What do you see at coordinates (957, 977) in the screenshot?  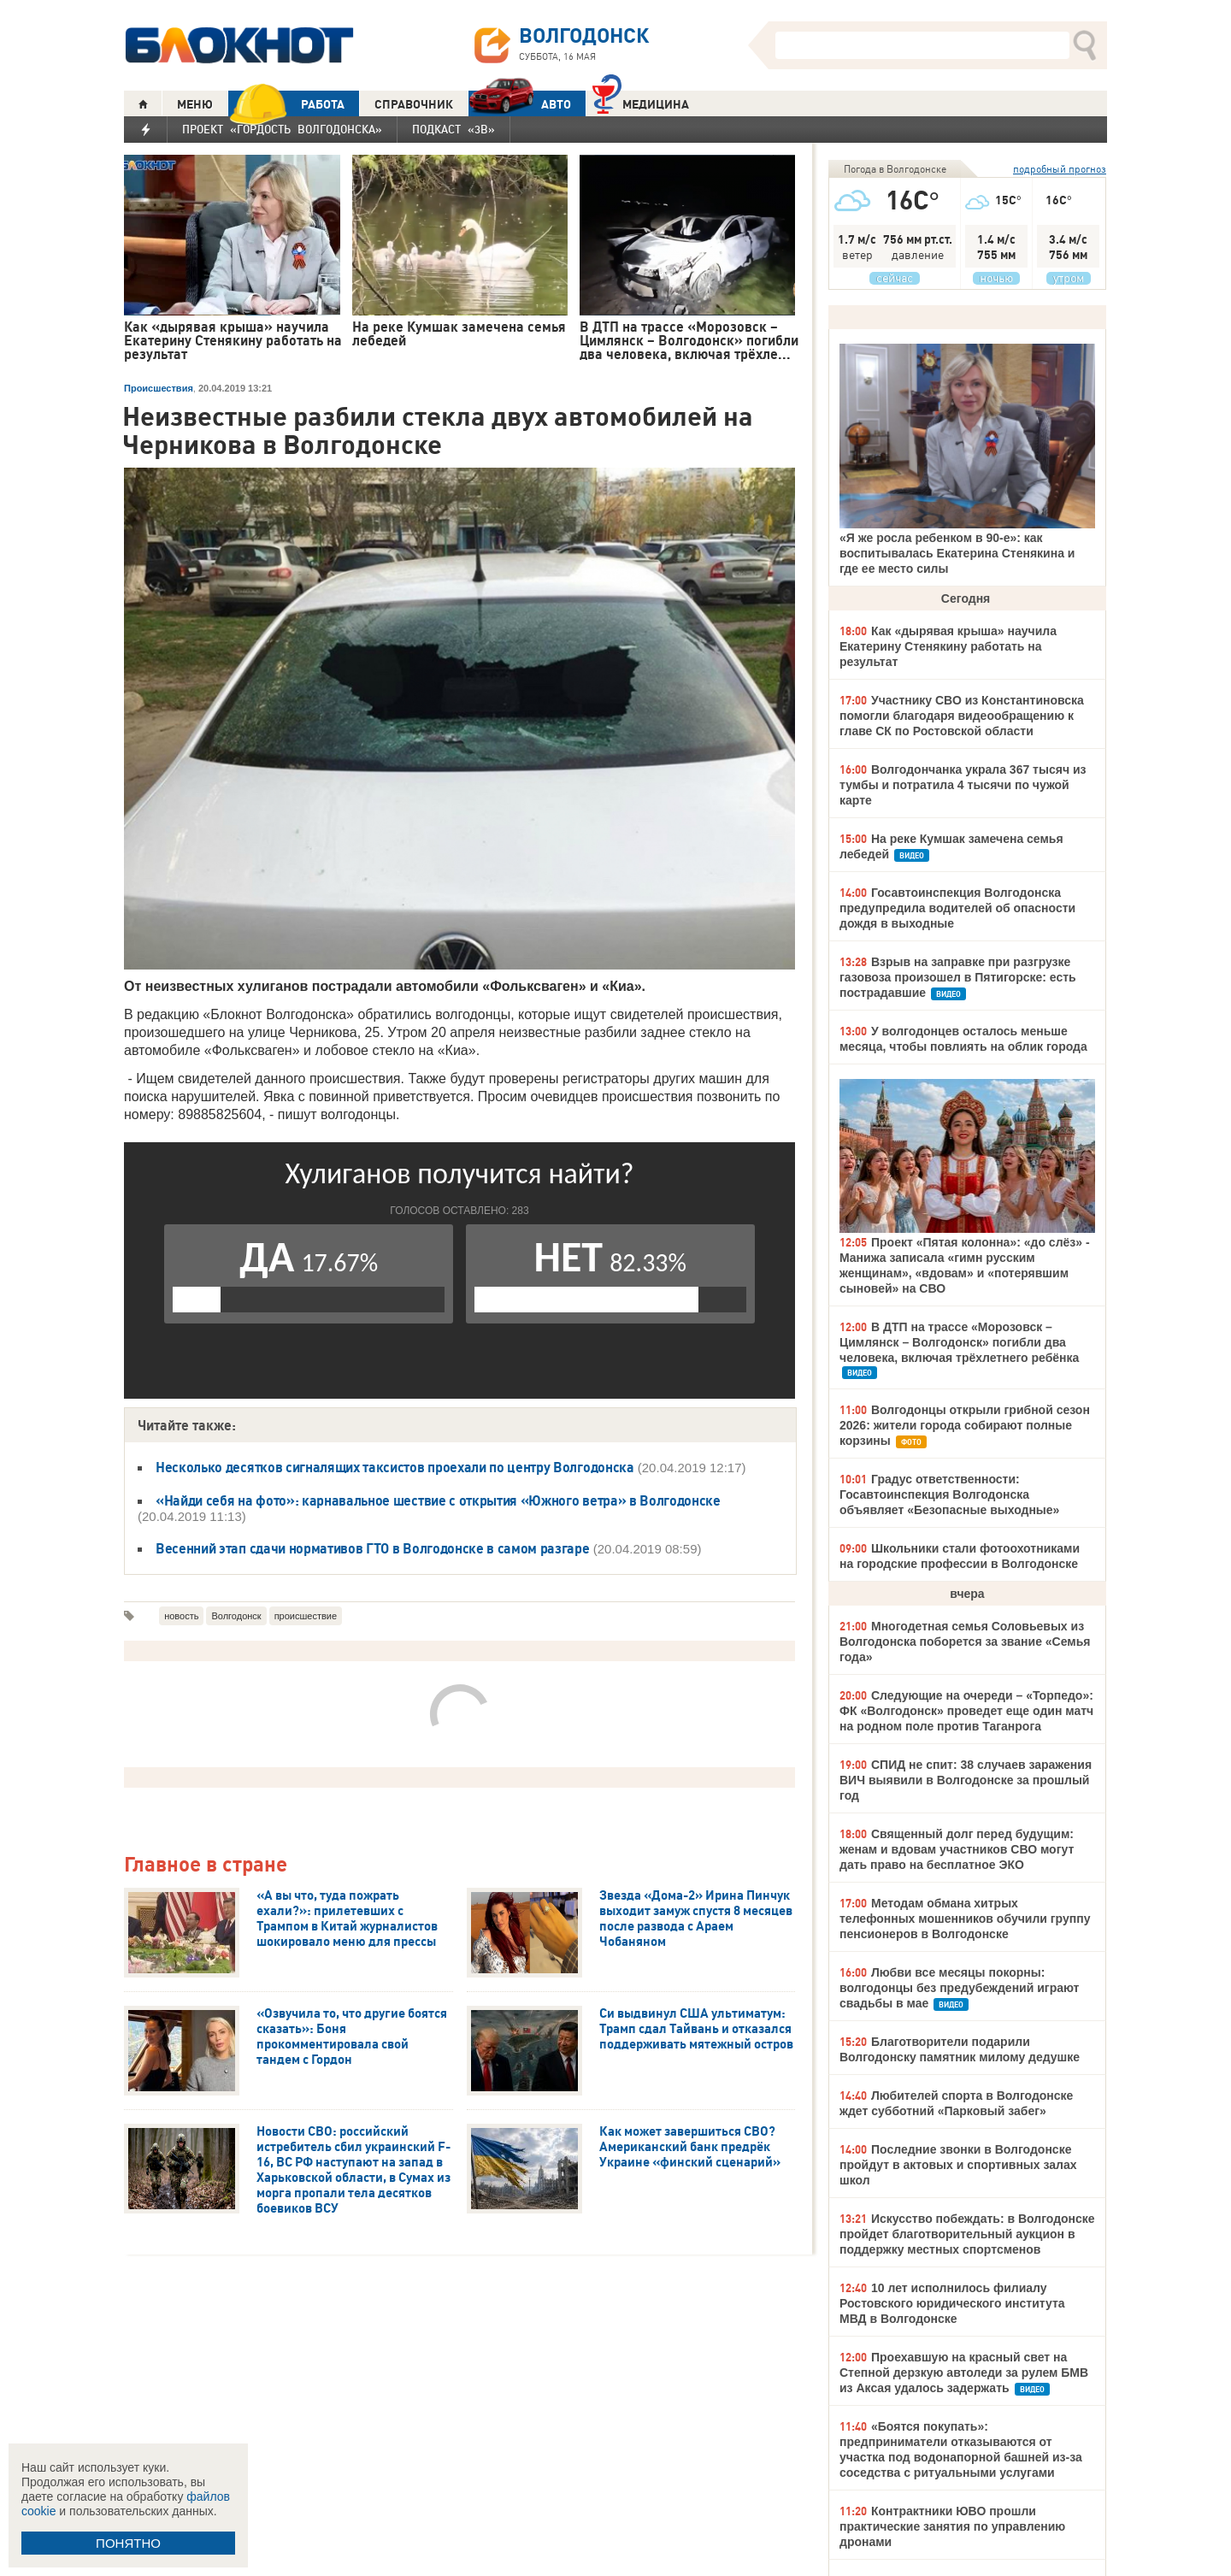 I see `Взрыв на заправке при разгрузке газовоза произошел в Пятигорске: есть пострадавшие` at bounding box center [957, 977].